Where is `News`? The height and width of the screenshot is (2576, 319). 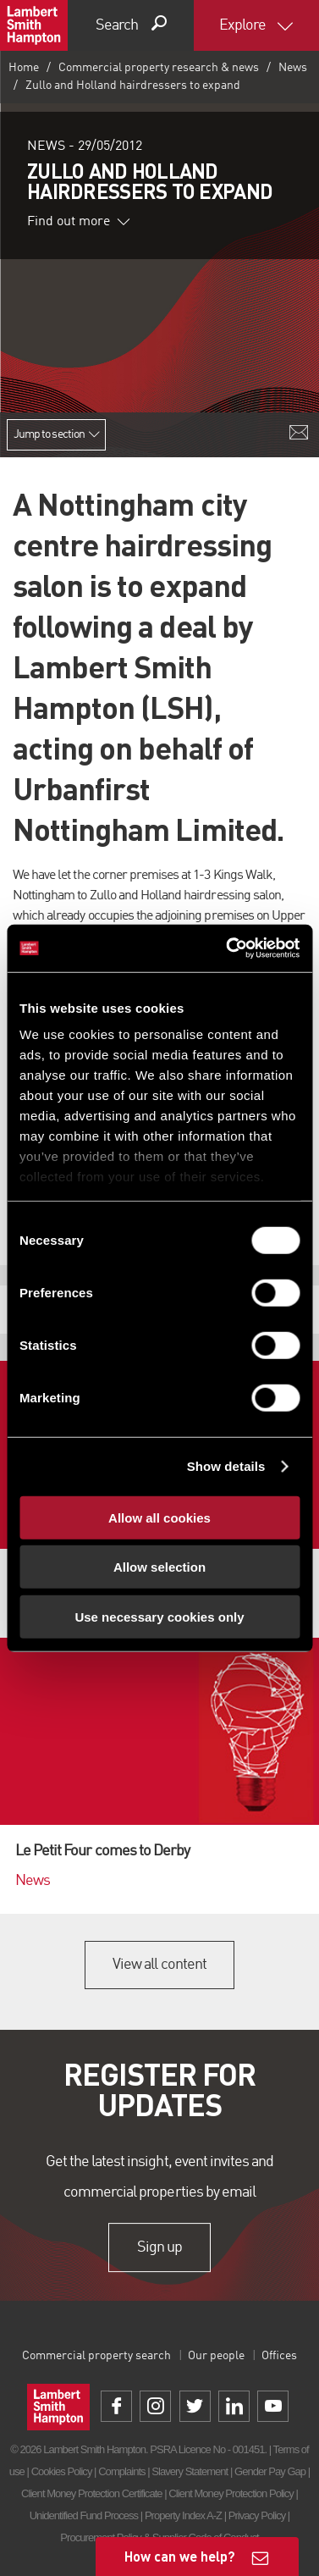 News is located at coordinates (292, 68).